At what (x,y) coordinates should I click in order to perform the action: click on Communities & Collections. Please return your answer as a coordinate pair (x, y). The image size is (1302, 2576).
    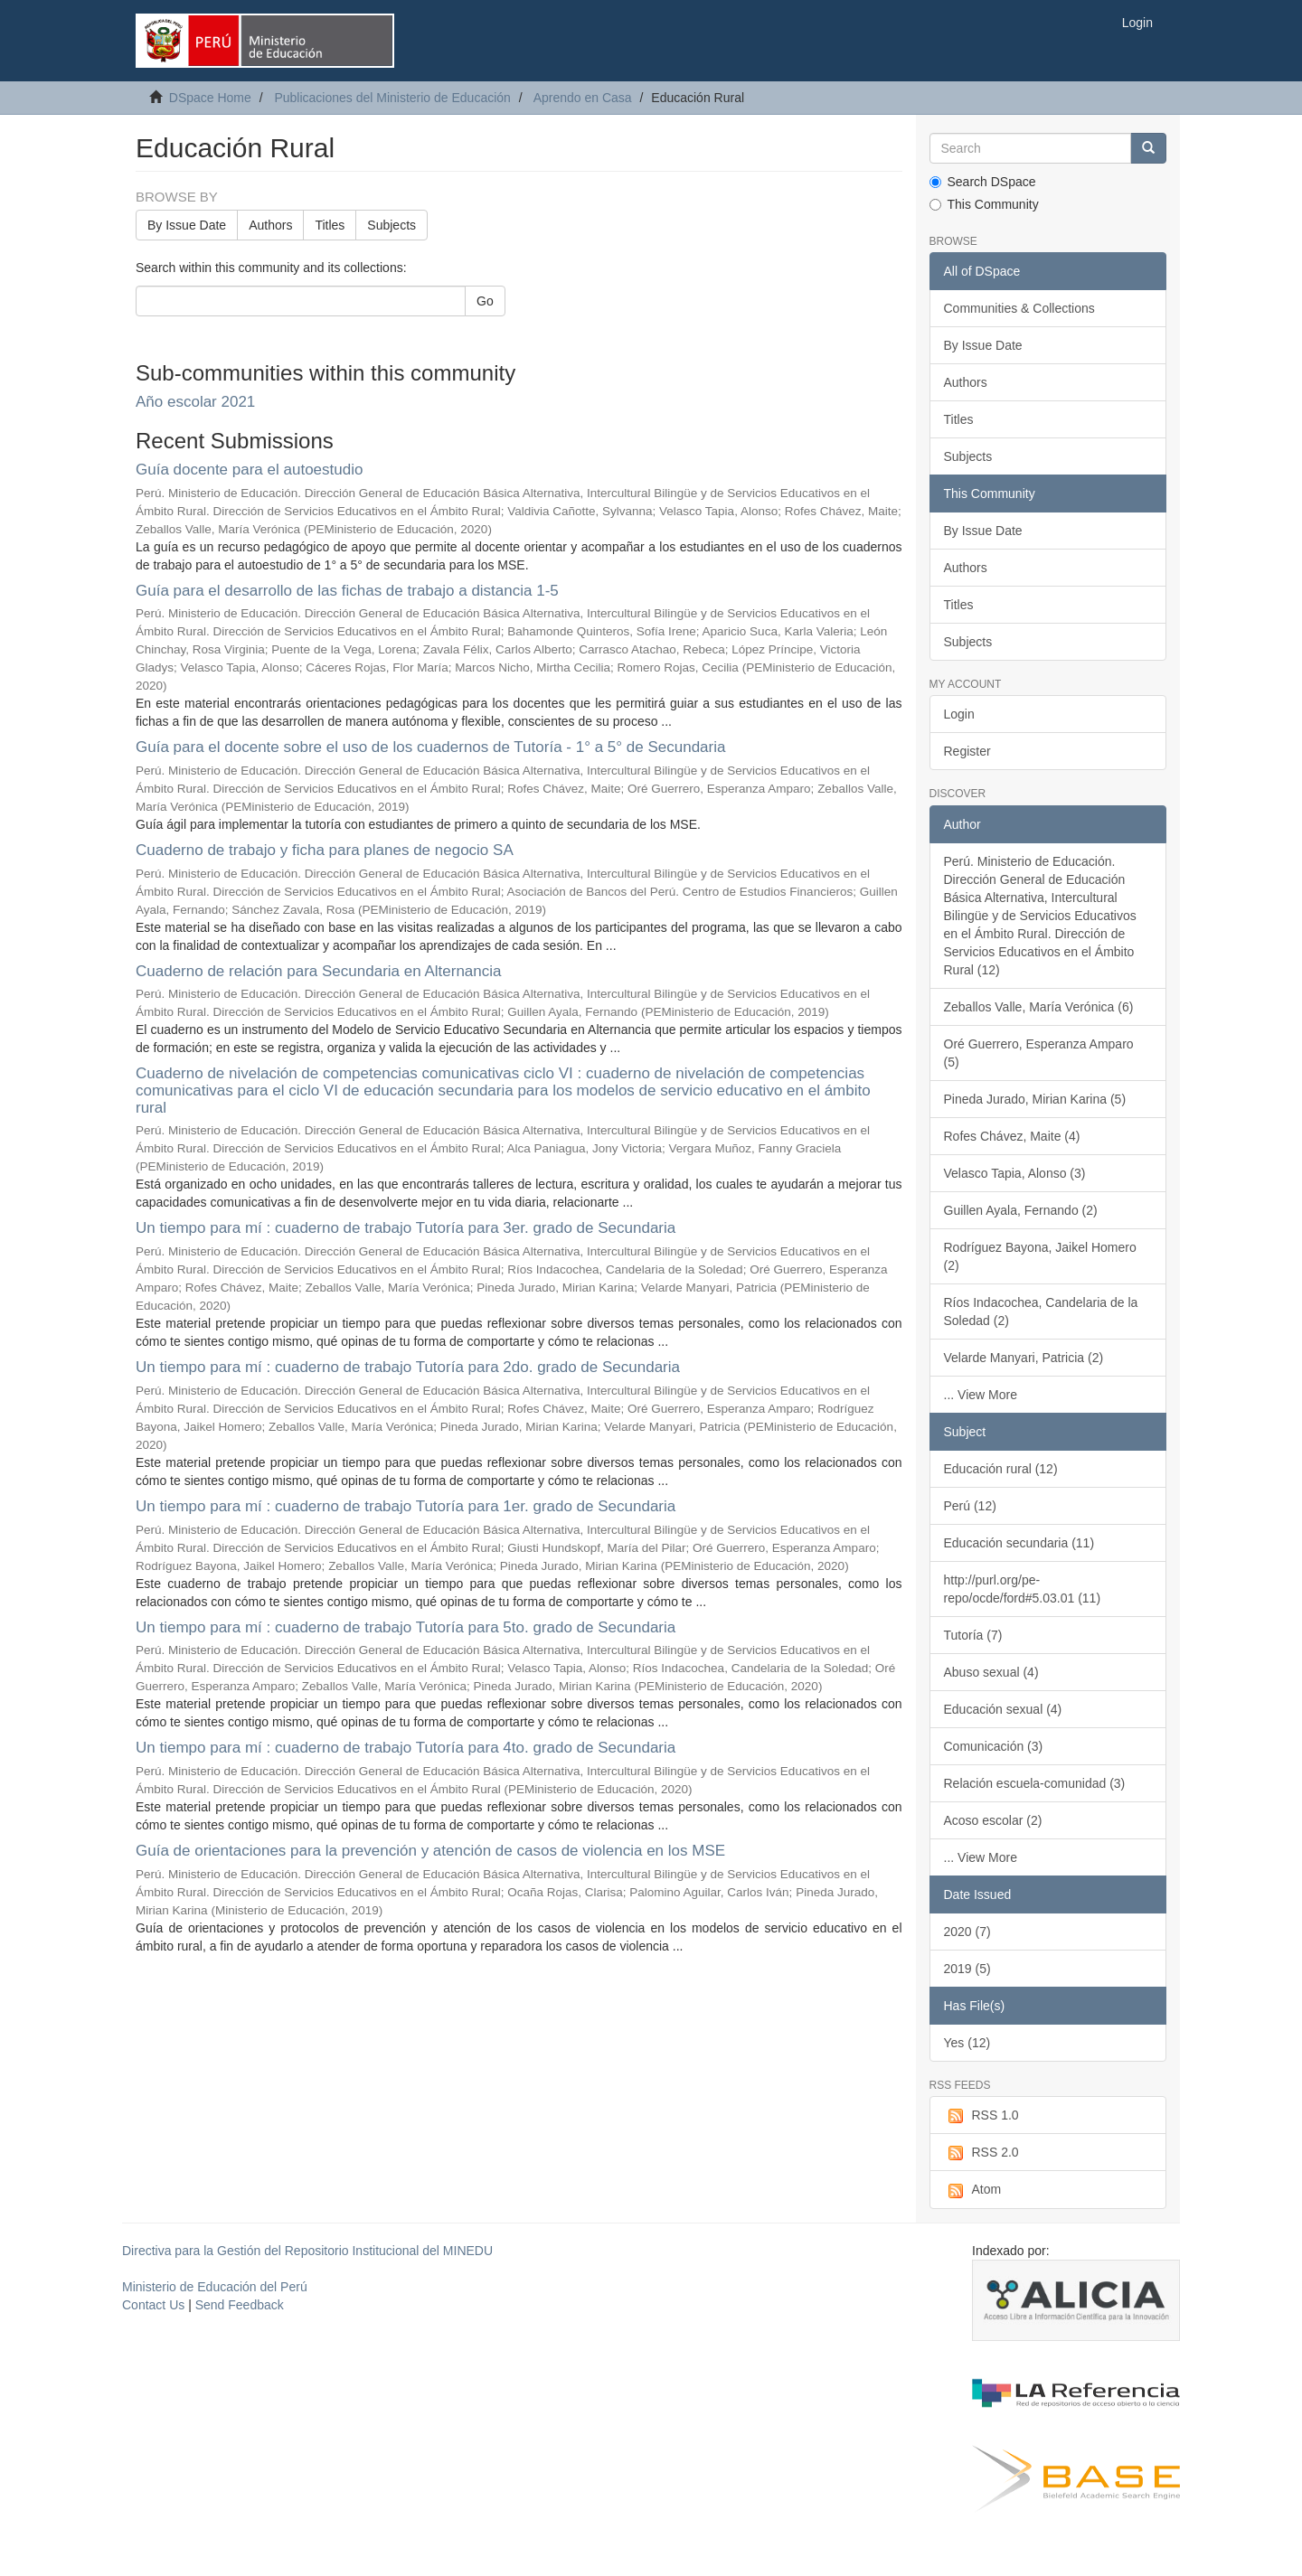
    Looking at the image, I should click on (1019, 308).